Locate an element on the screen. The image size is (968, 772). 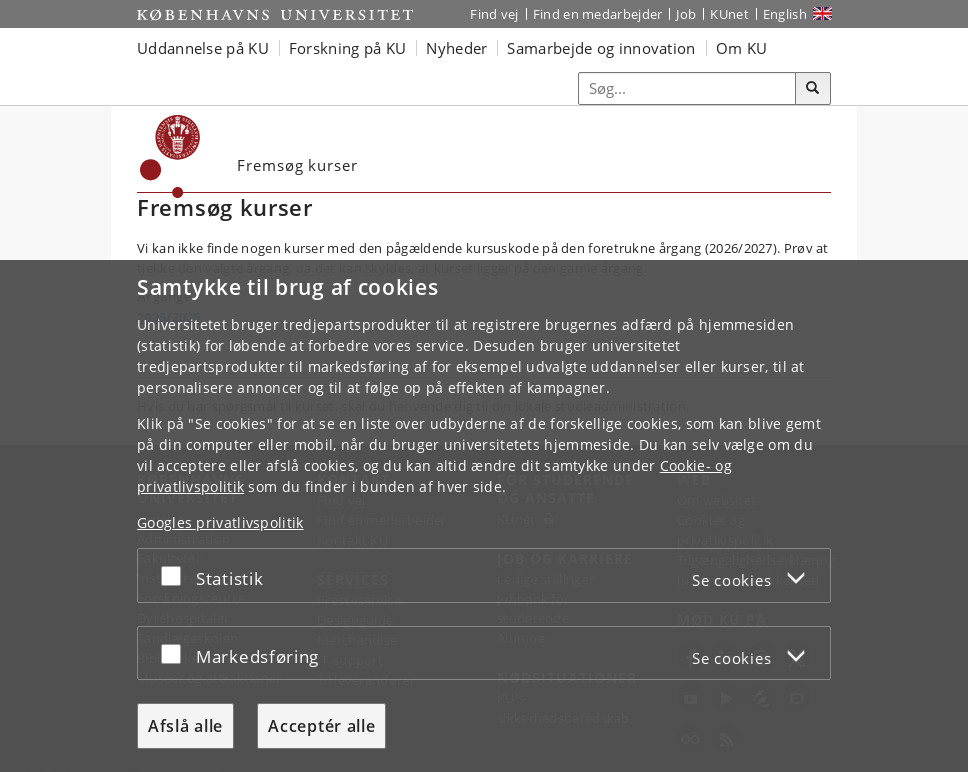
Acceptér alle is located at coordinates (321, 726).